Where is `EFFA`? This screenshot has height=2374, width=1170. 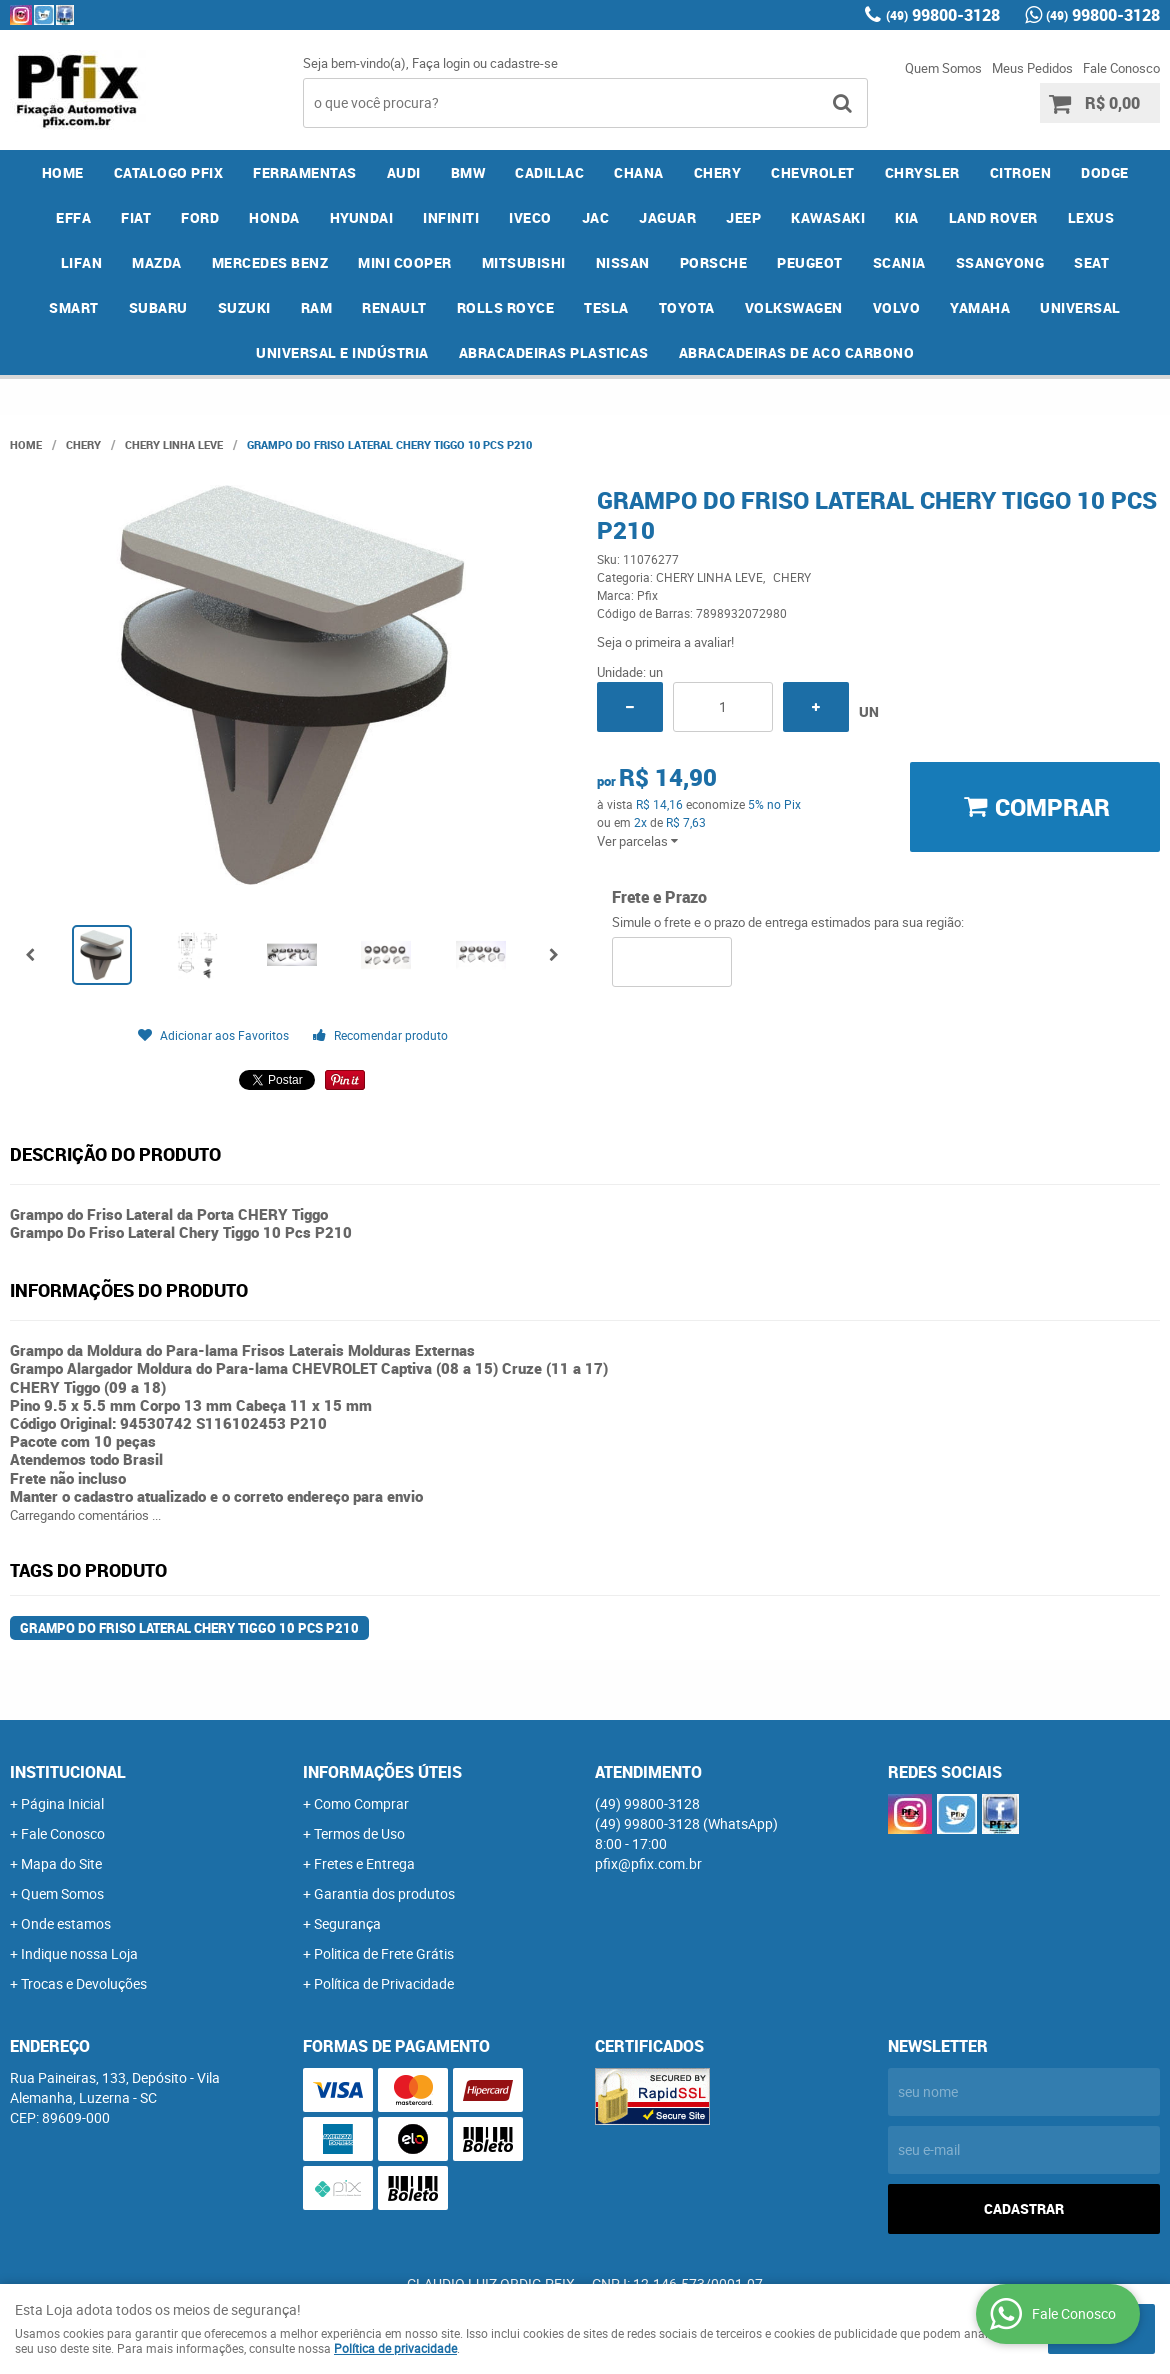 EFFA is located at coordinates (73, 217).